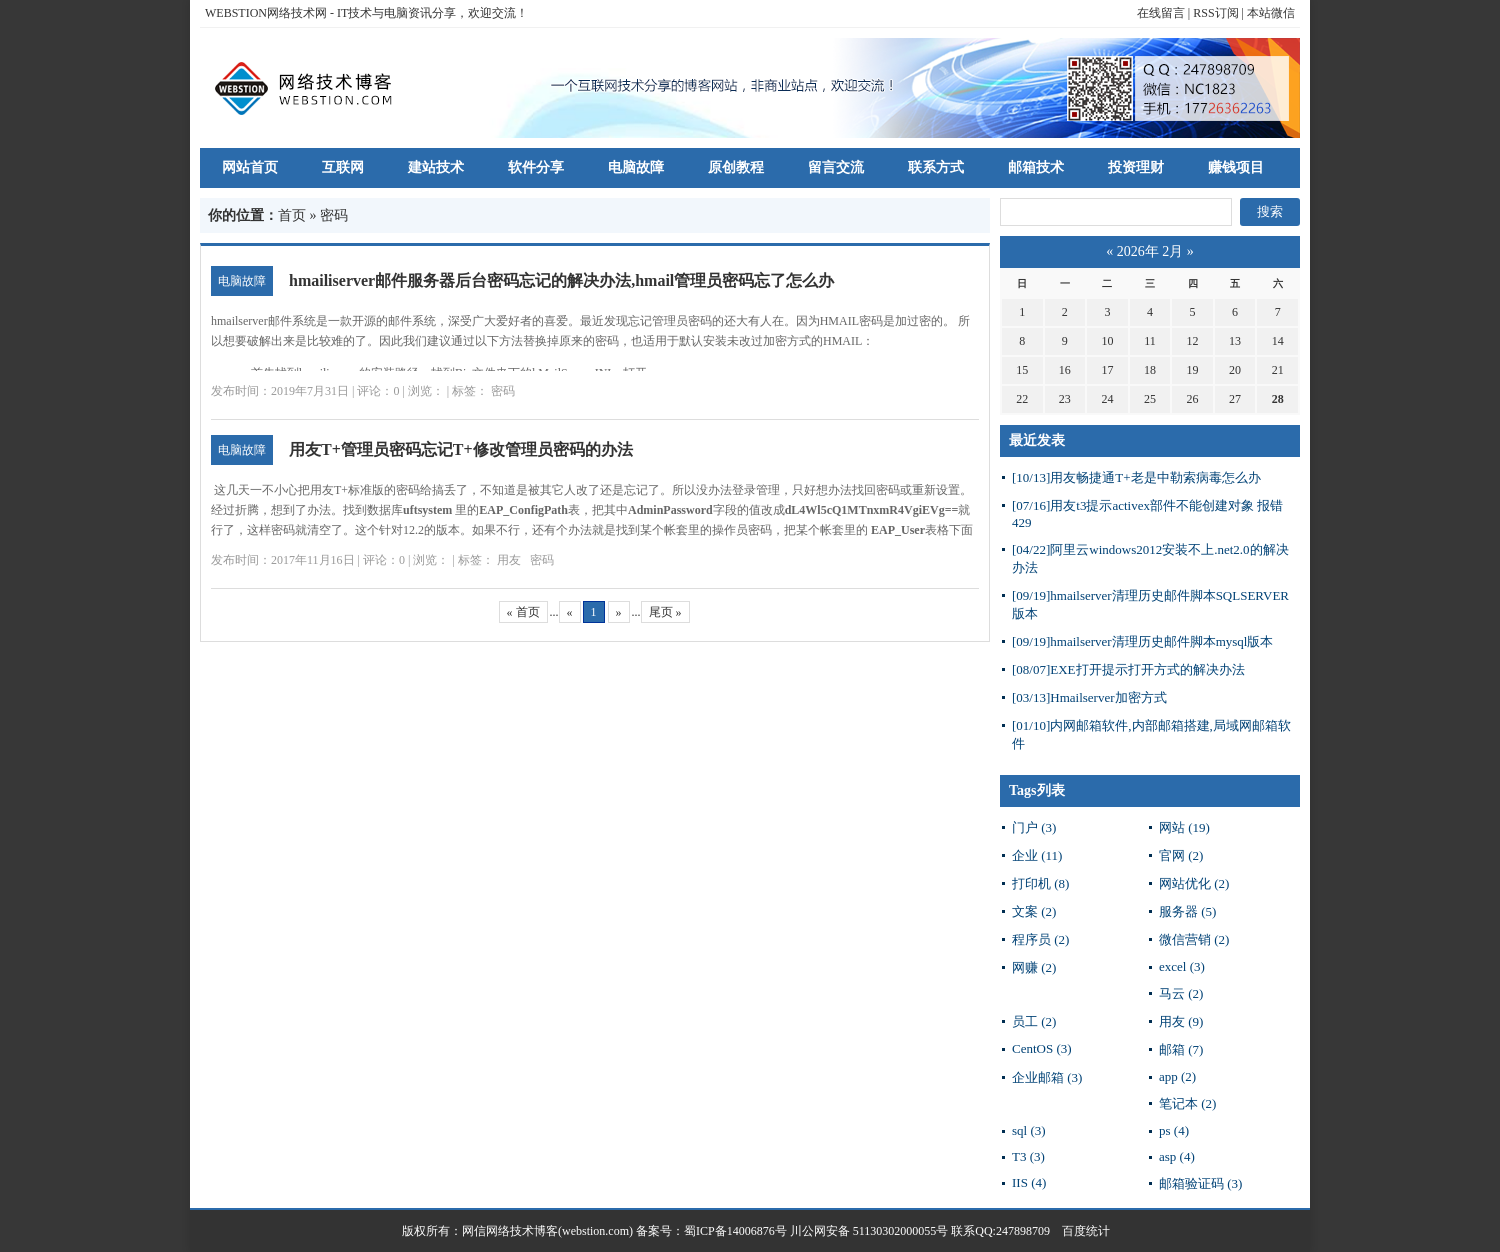 This screenshot has height=1252, width=1500. What do you see at coordinates (292, 215) in the screenshot?
I see `首页` at bounding box center [292, 215].